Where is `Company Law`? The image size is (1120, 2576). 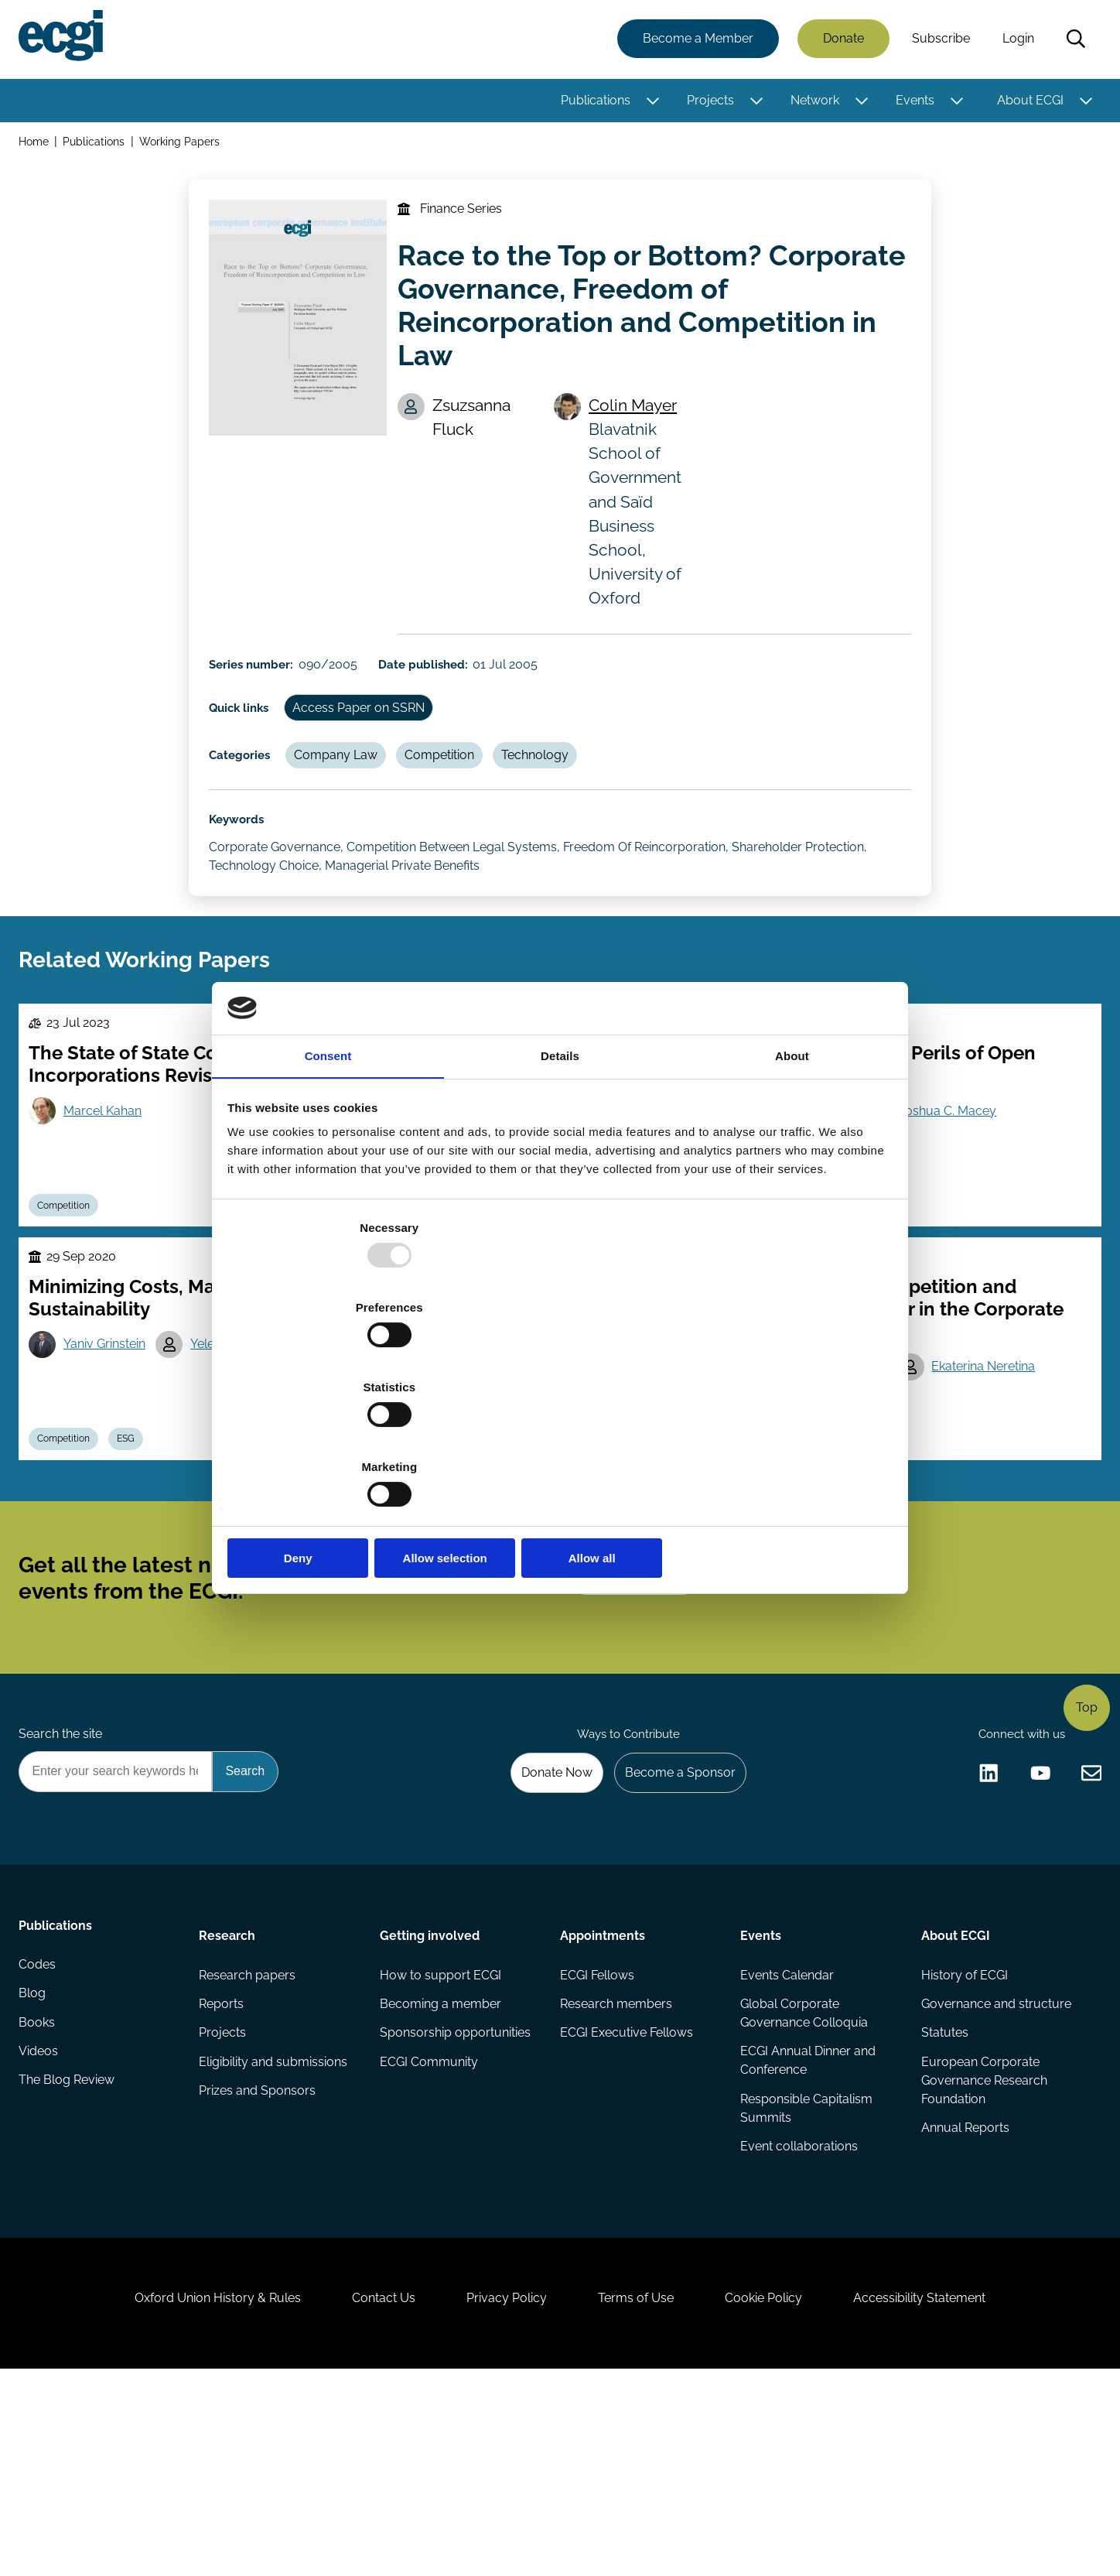 Company Law is located at coordinates (349, 798).